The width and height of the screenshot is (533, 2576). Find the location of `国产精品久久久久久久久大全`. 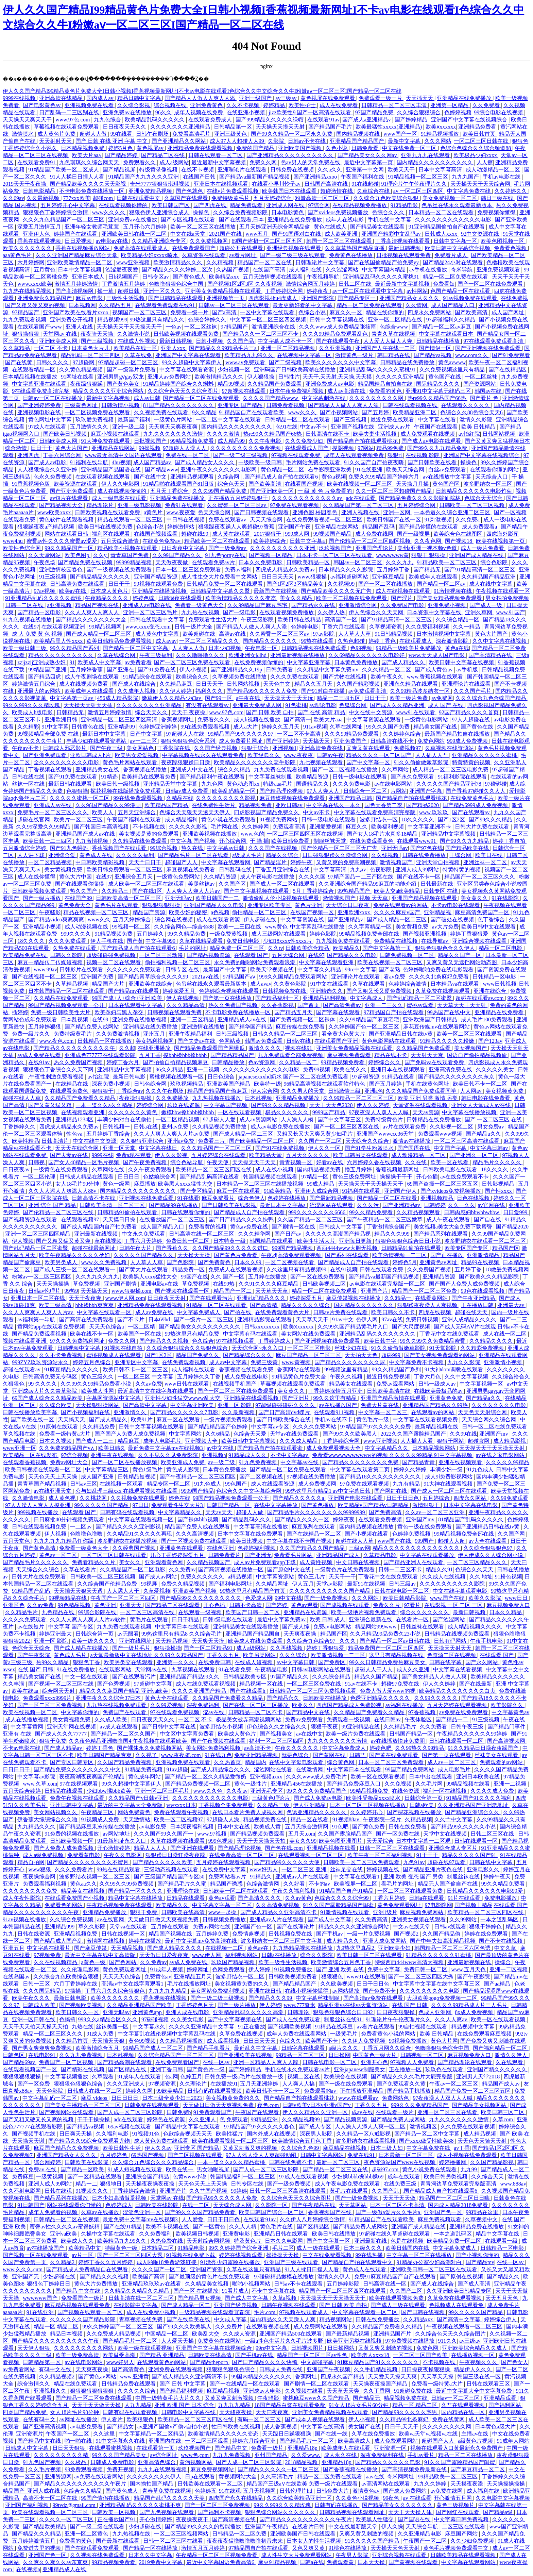

国产精品久久久久久久久大全 is located at coordinates (91, 619).